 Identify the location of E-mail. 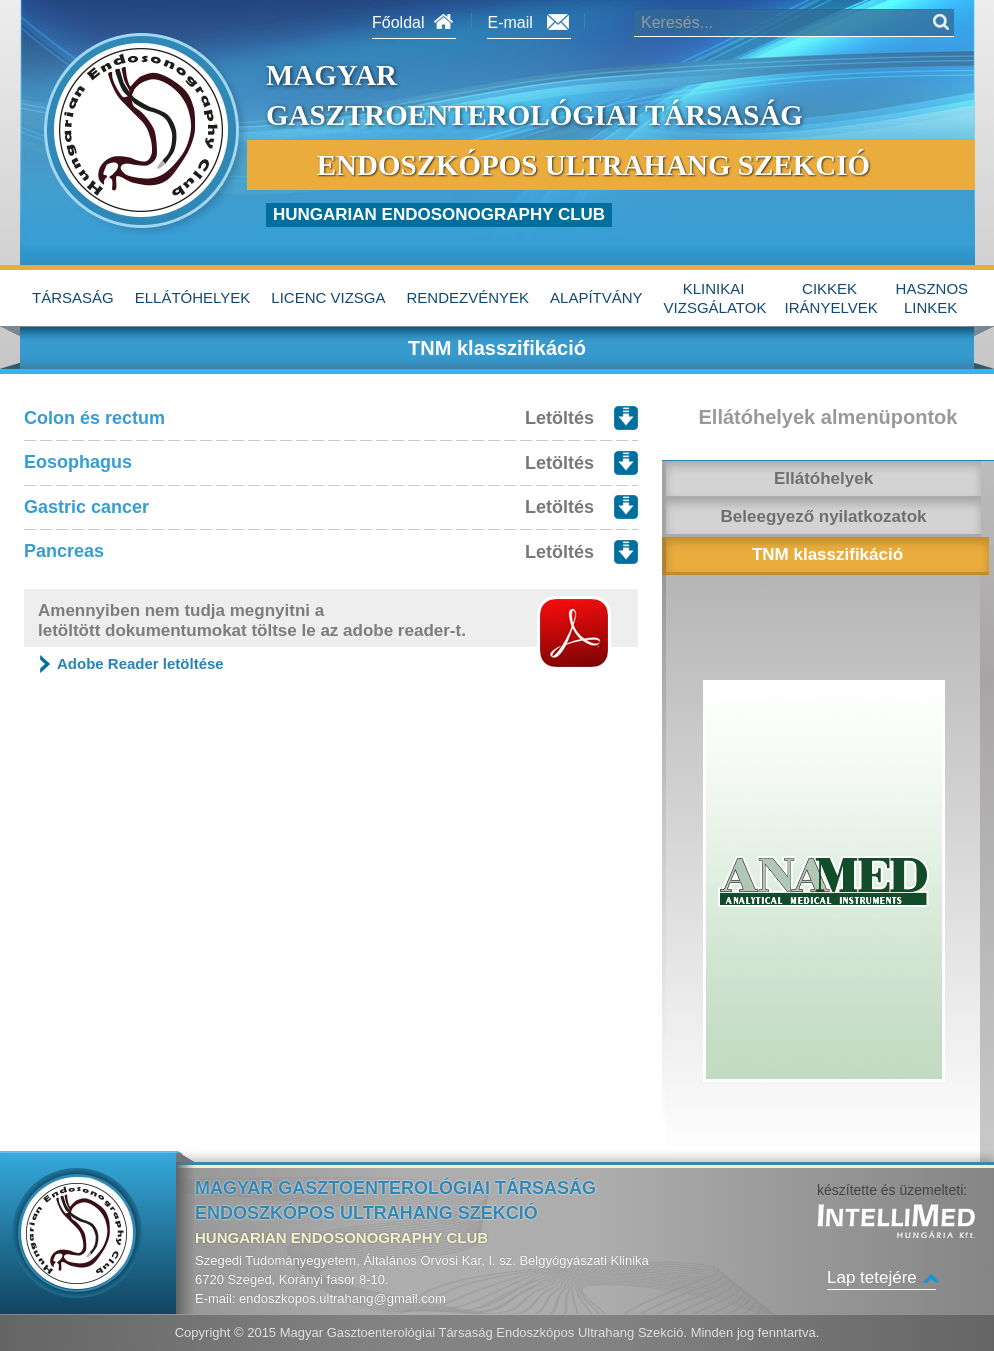
(509, 22).